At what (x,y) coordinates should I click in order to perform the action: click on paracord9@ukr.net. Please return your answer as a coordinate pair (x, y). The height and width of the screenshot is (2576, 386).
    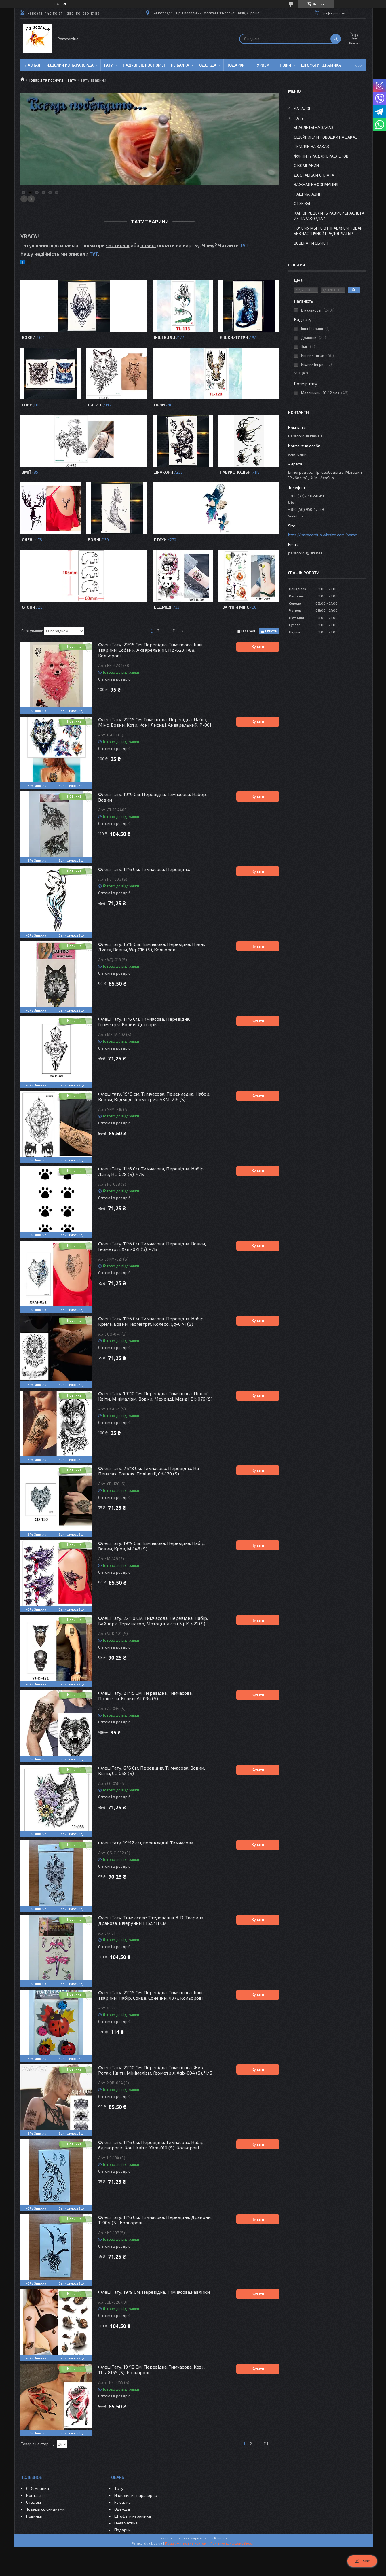
    Looking at the image, I should click on (305, 552).